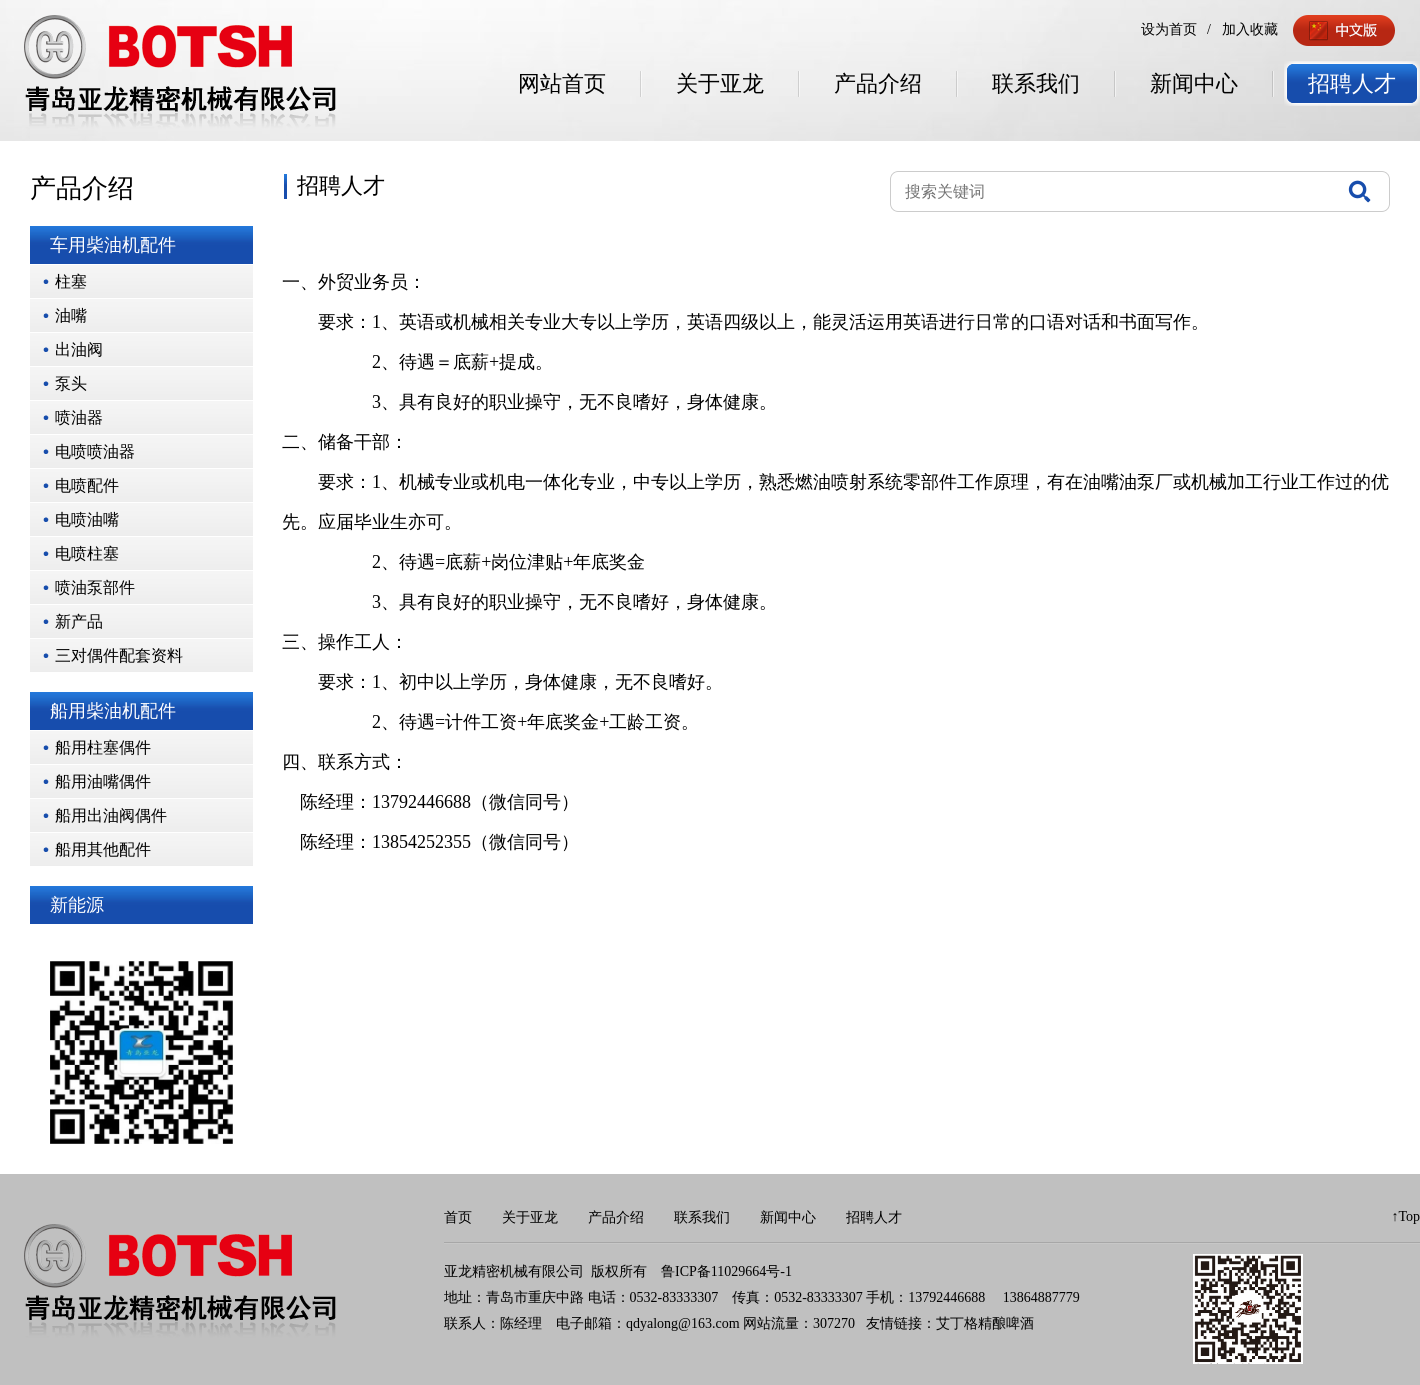 The image size is (1420, 1385). I want to click on 招聘人才, so click(1352, 83).